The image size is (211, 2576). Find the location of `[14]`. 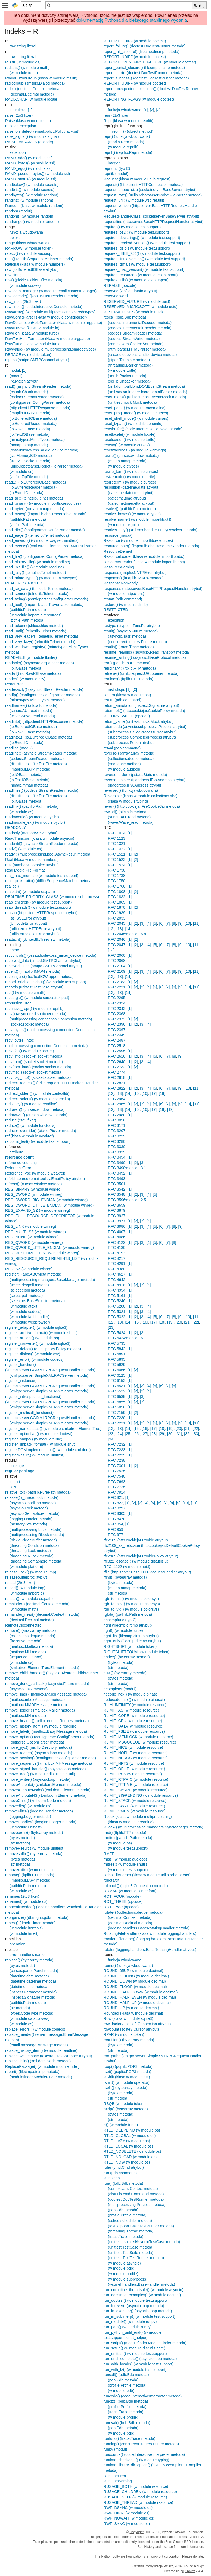

[14] is located at coordinates (128, 929).